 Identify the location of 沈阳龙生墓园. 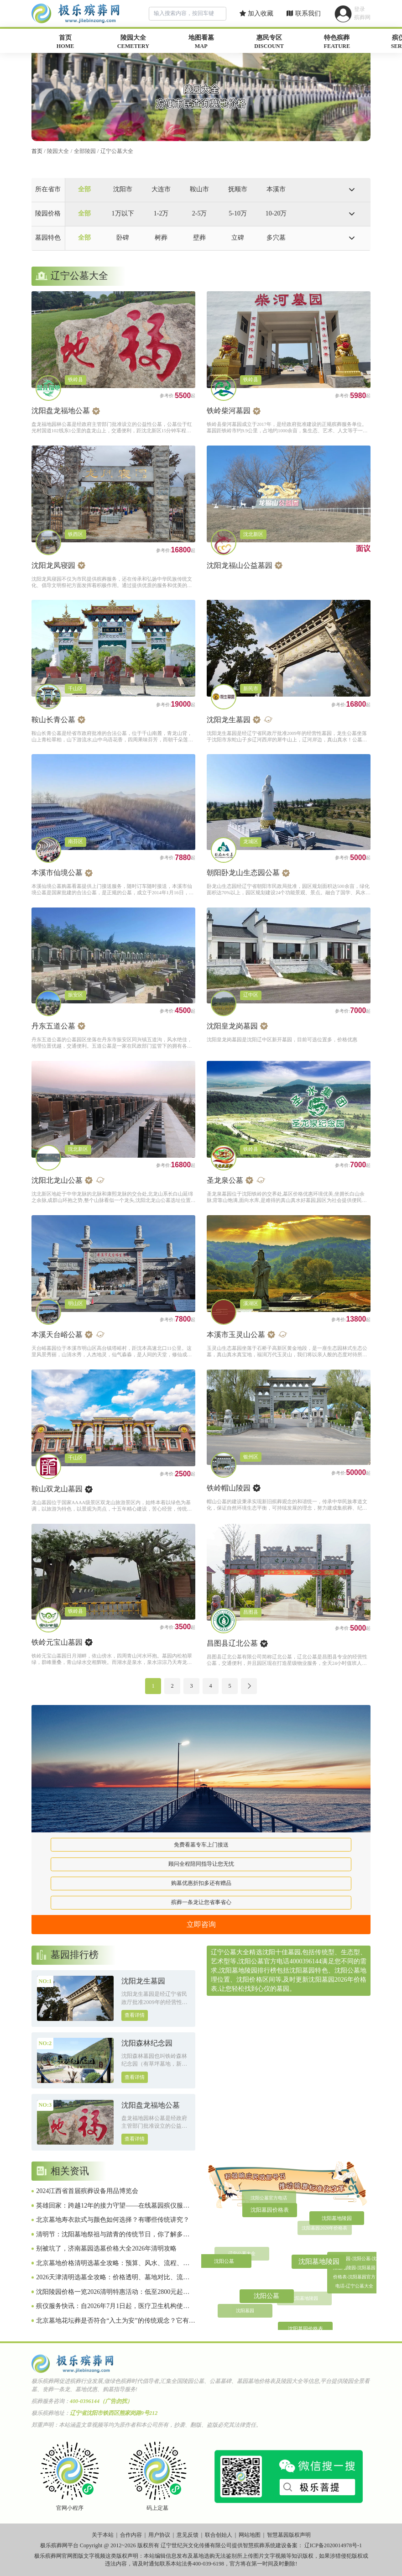
(229, 720).